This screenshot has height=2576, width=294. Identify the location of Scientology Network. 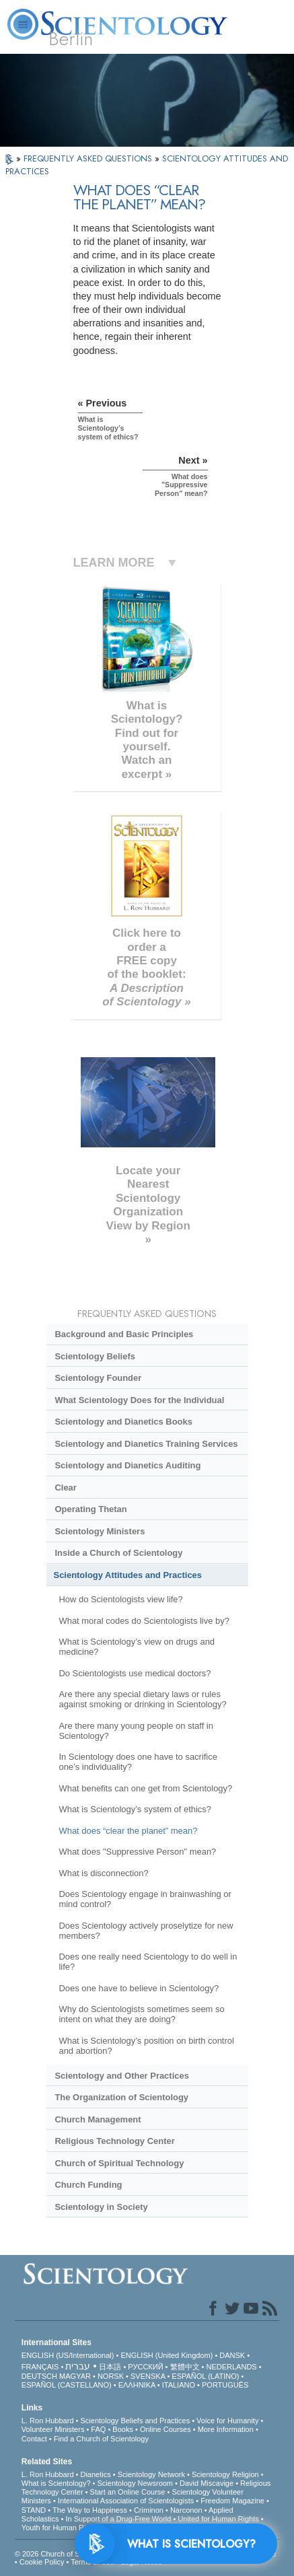
(151, 2474).